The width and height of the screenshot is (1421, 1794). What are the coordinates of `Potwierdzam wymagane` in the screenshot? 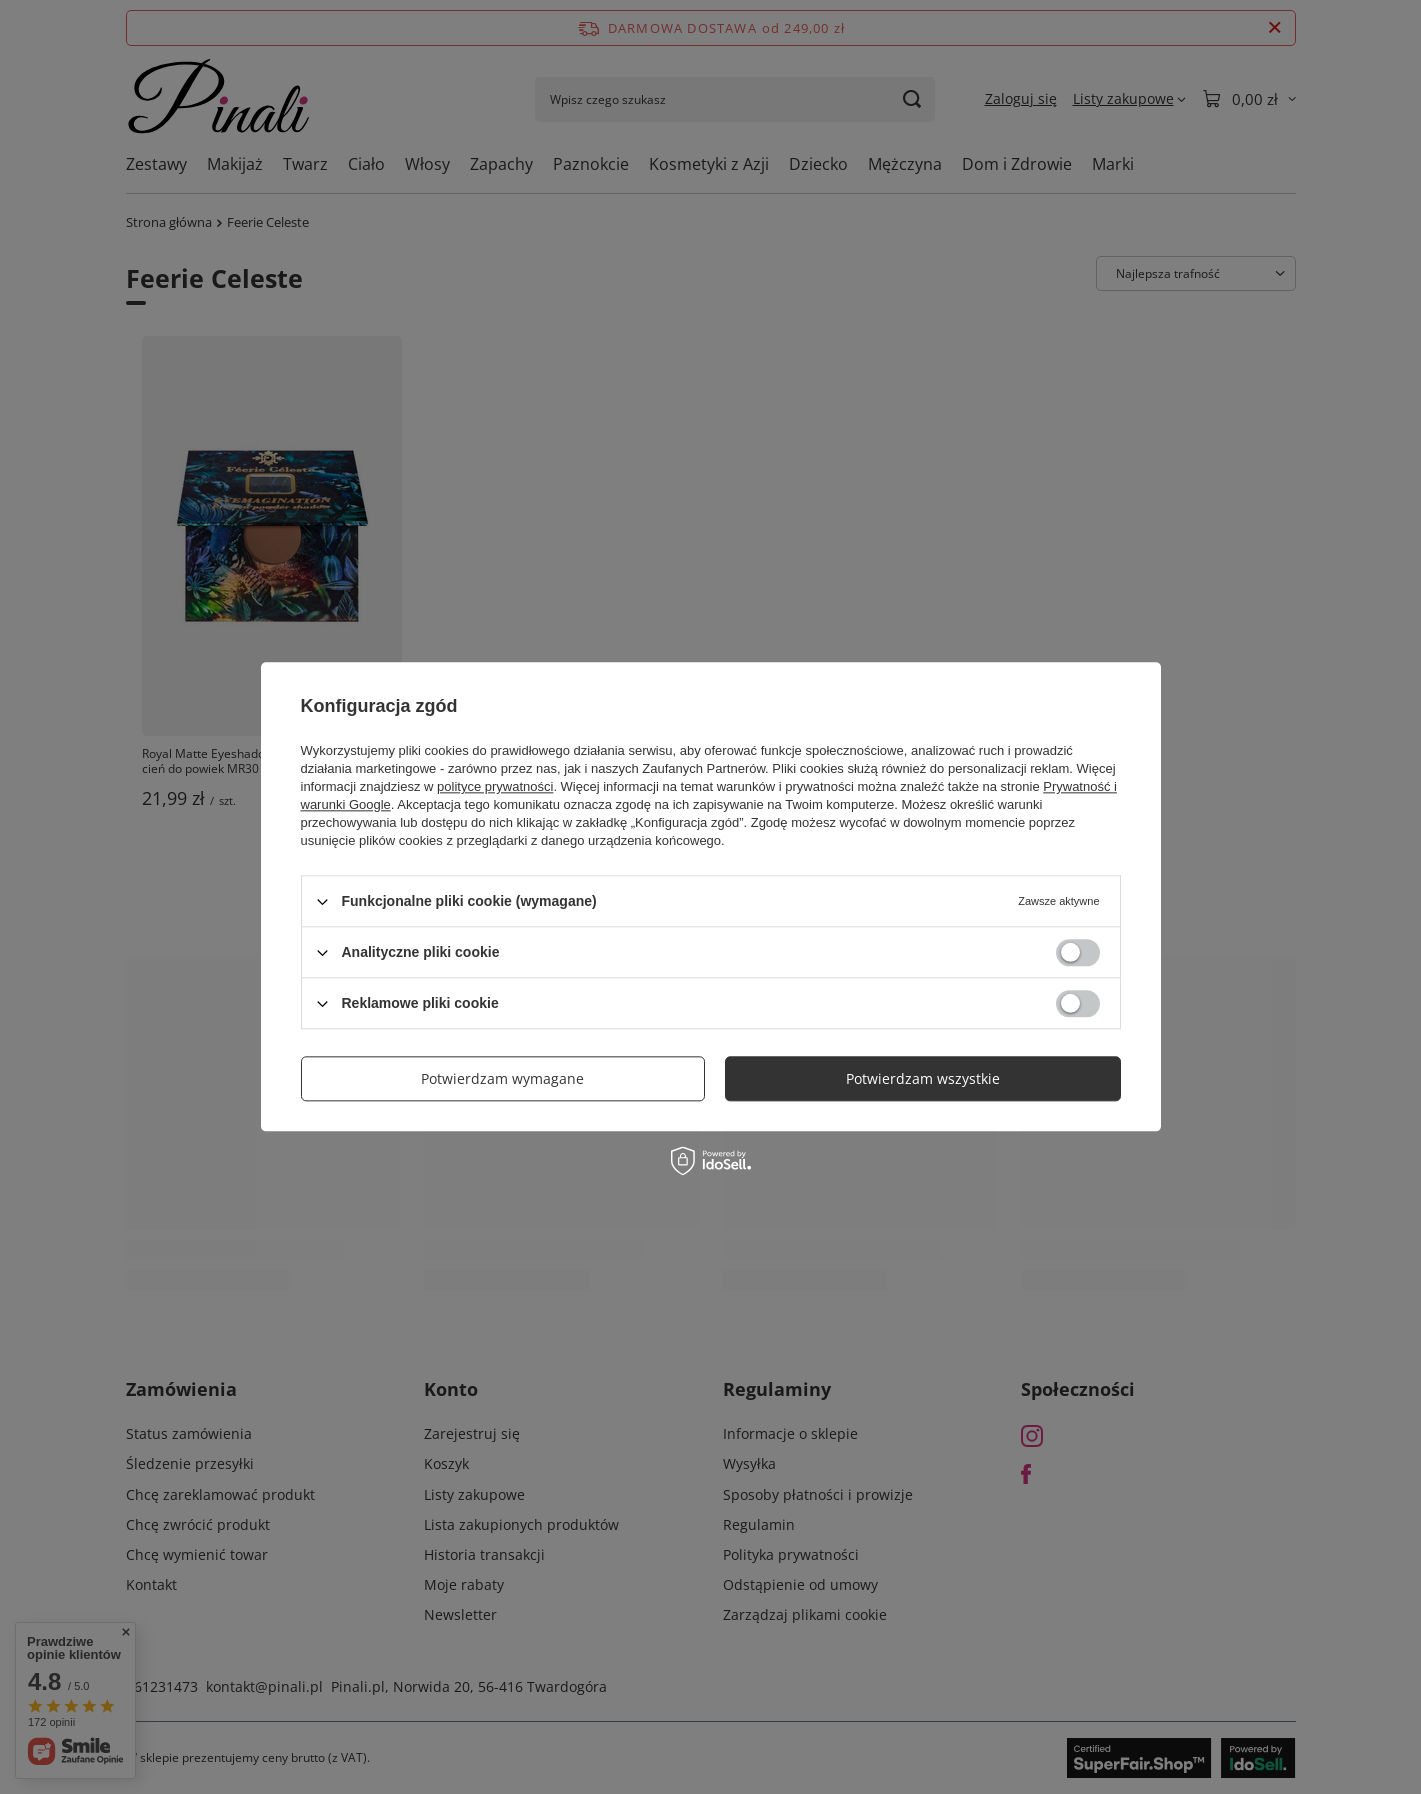 It's located at (502, 1078).